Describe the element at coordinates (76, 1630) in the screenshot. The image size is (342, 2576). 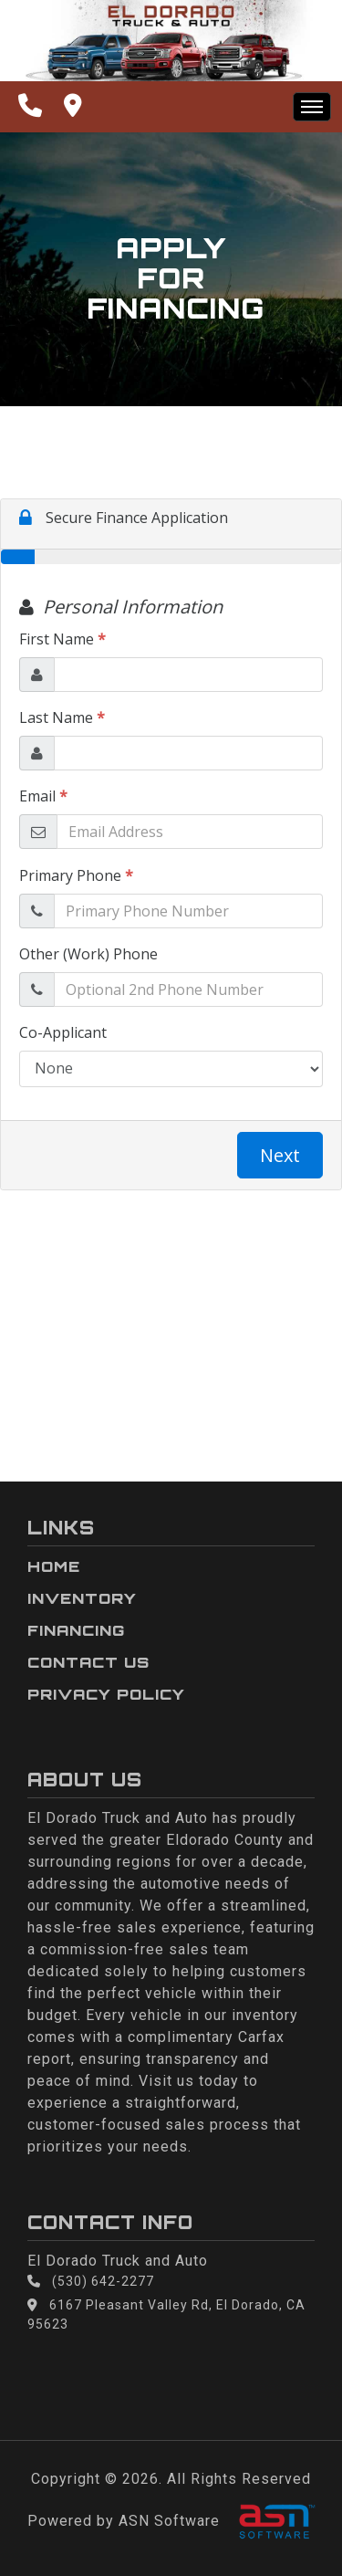
I see `Financing` at that location.